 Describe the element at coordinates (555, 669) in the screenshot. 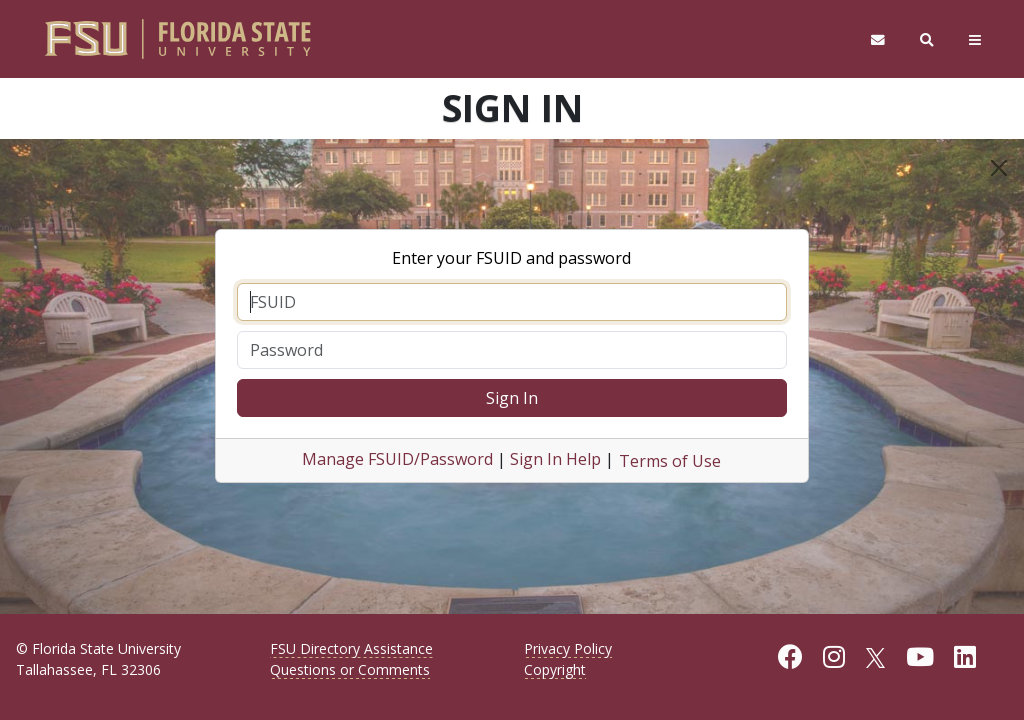

I see `Copyright` at that location.